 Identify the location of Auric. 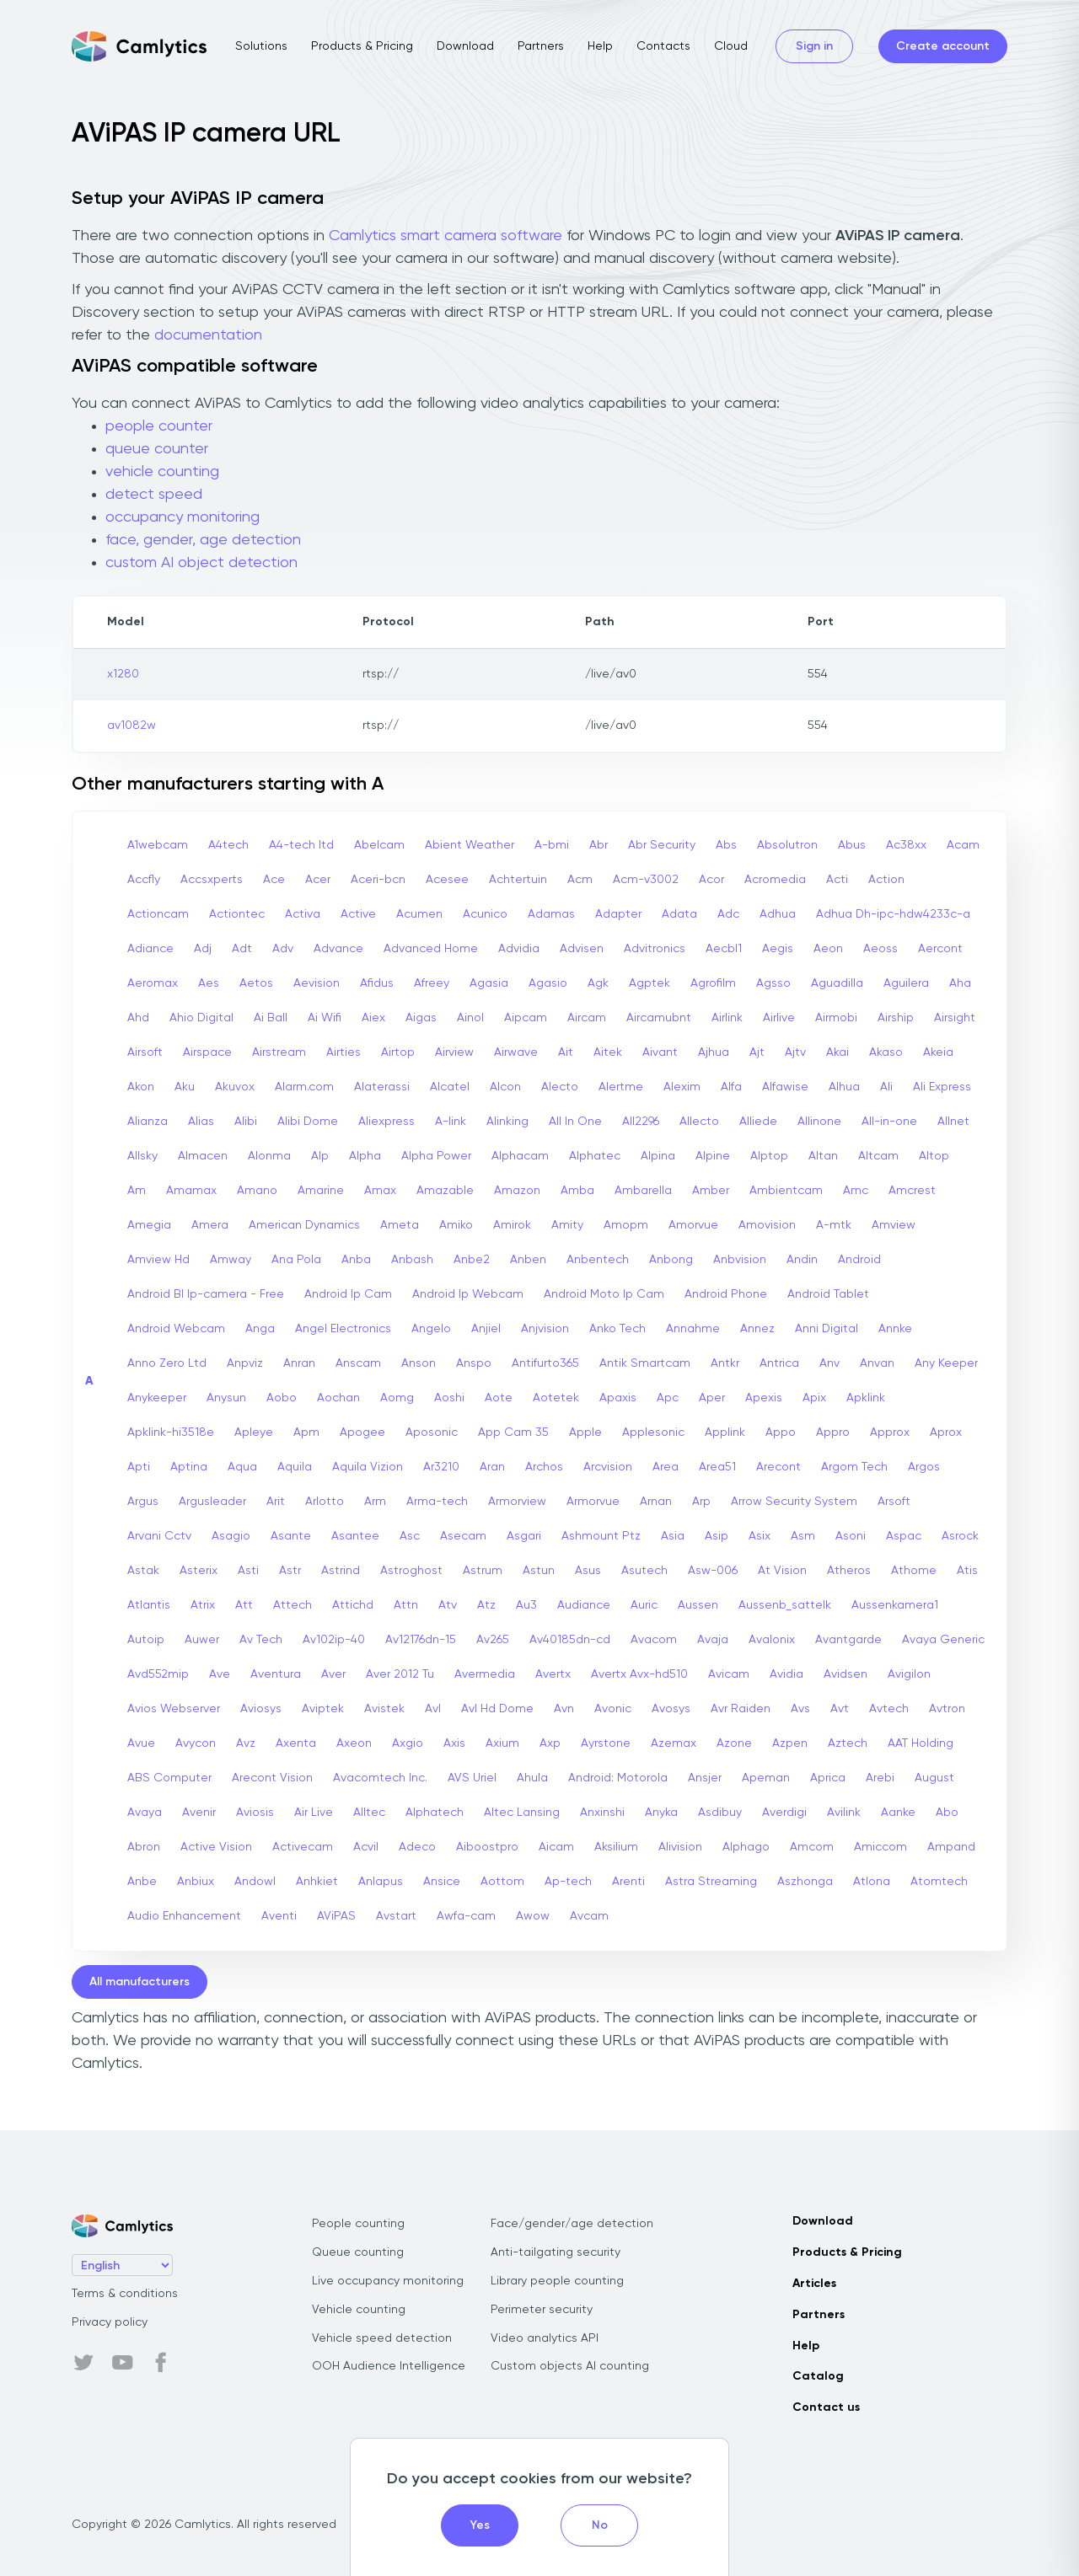
(644, 1605).